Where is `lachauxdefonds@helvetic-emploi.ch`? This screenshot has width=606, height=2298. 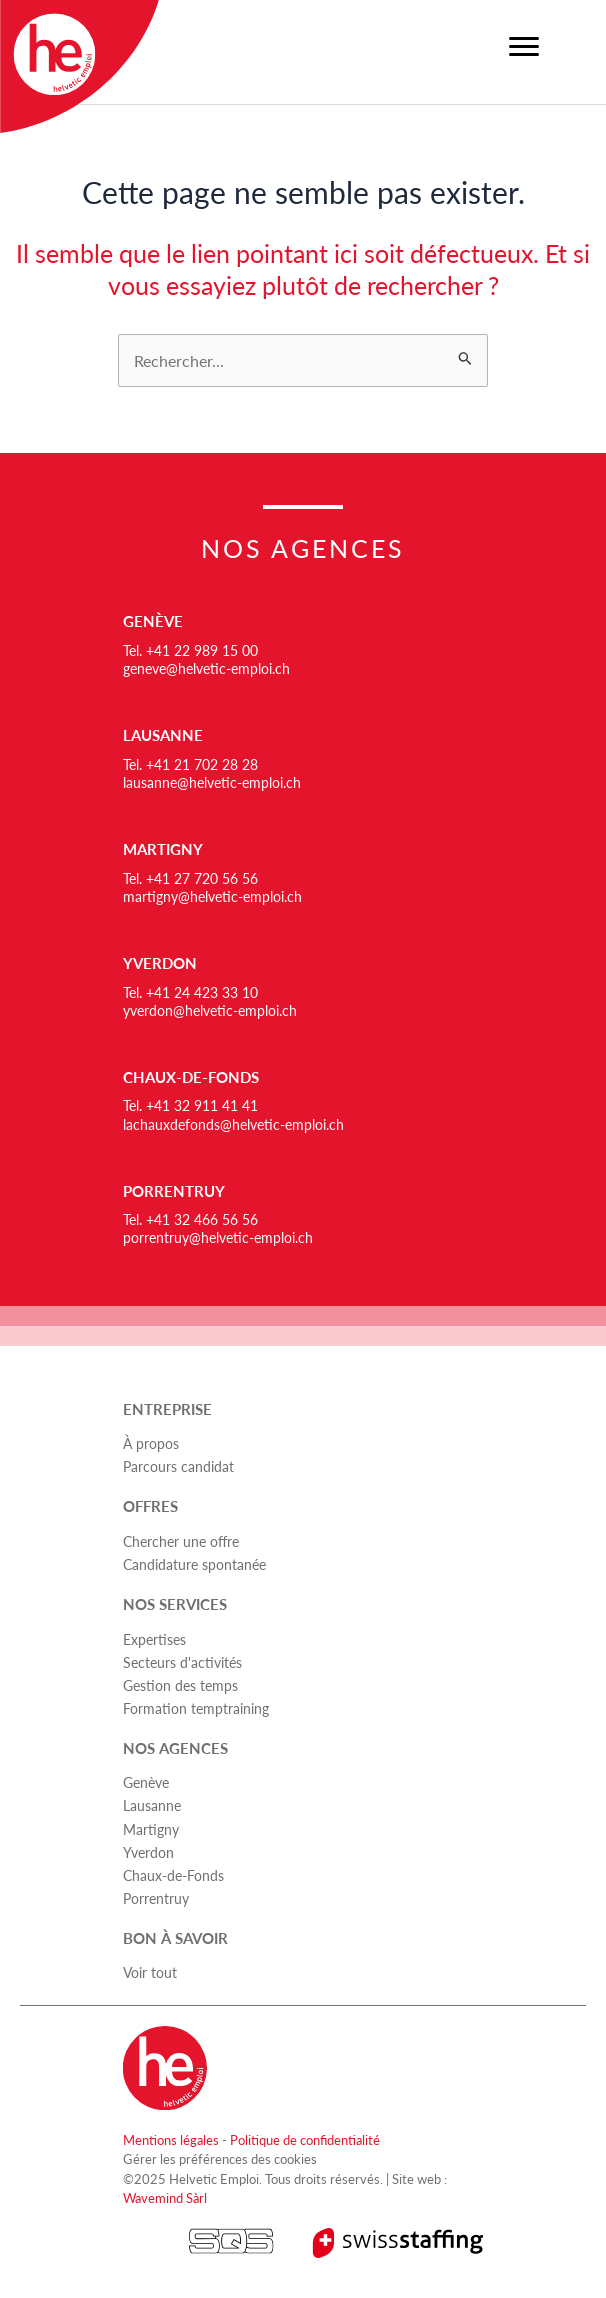 lachauxdefonds@helvetic-emploi.ch is located at coordinates (233, 1124).